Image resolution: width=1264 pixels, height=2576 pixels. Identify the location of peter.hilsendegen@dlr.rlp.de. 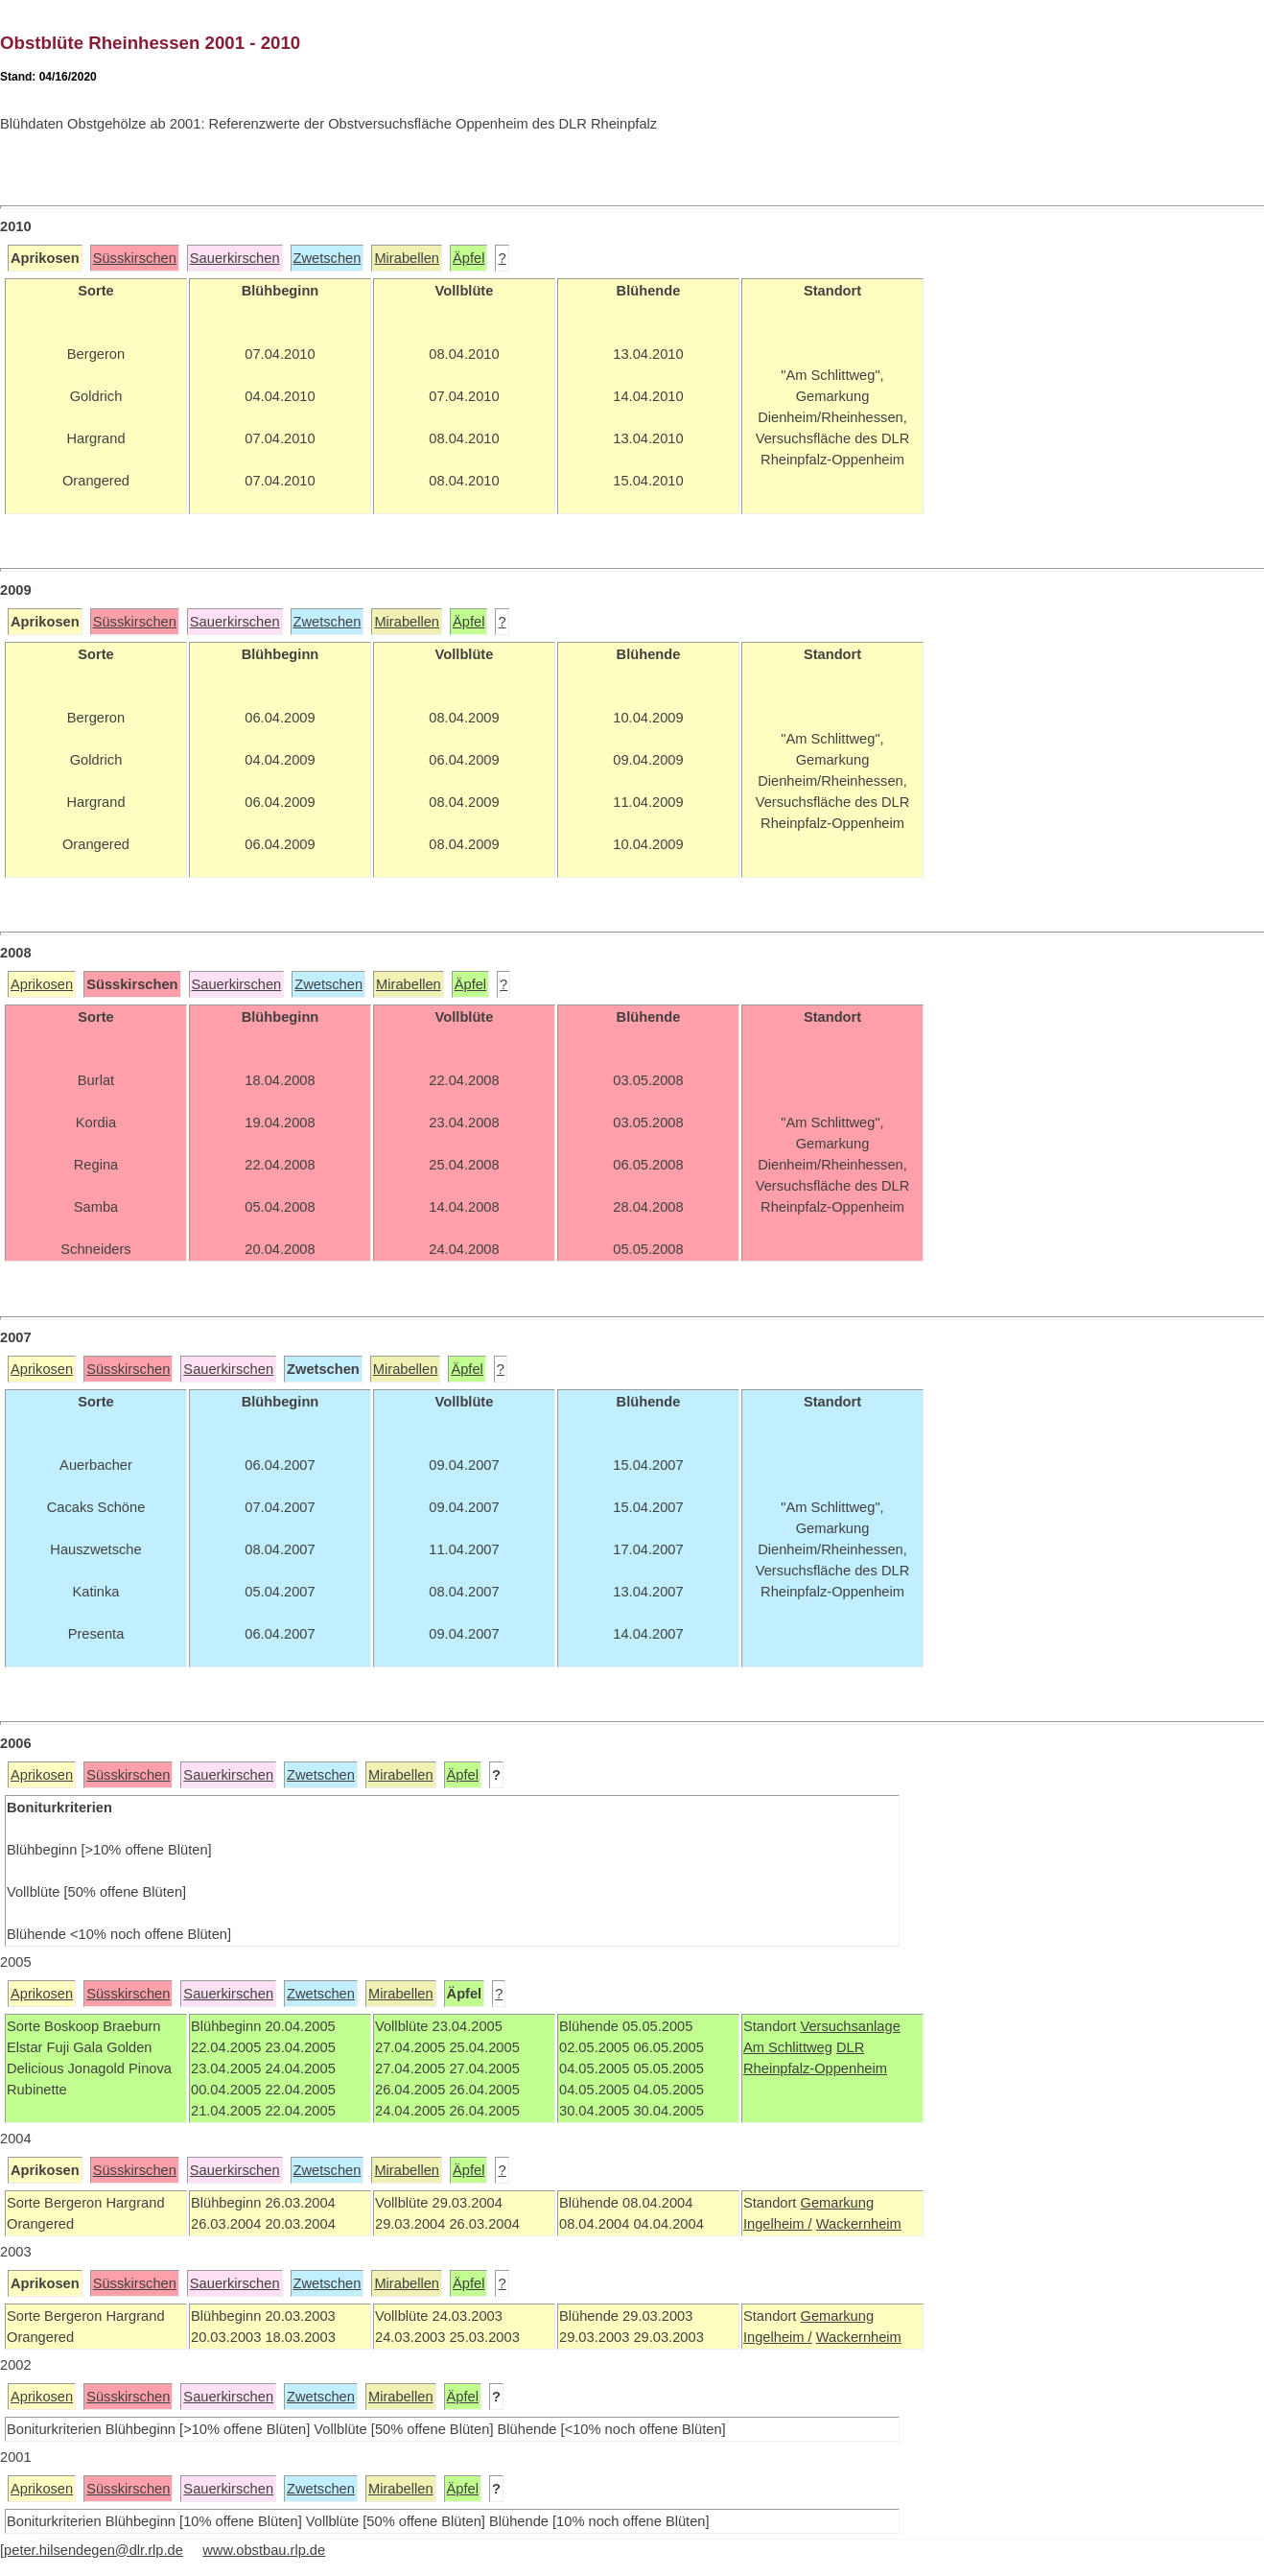
(93, 2550).